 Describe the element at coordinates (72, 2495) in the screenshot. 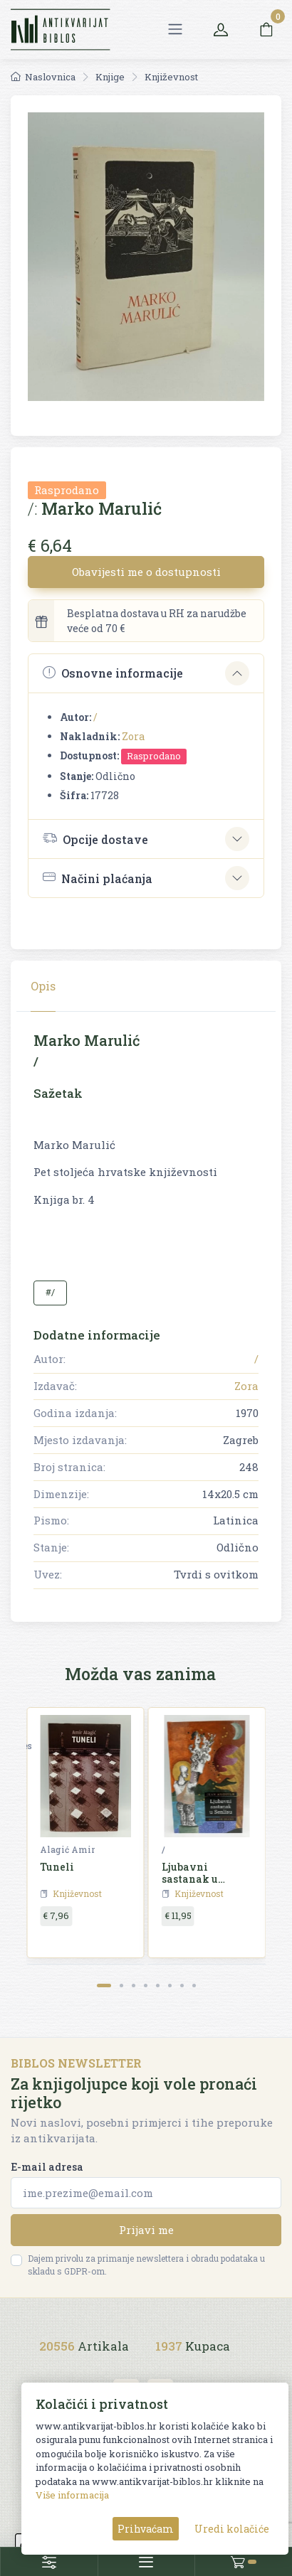

I see `Više informacija` at that location.